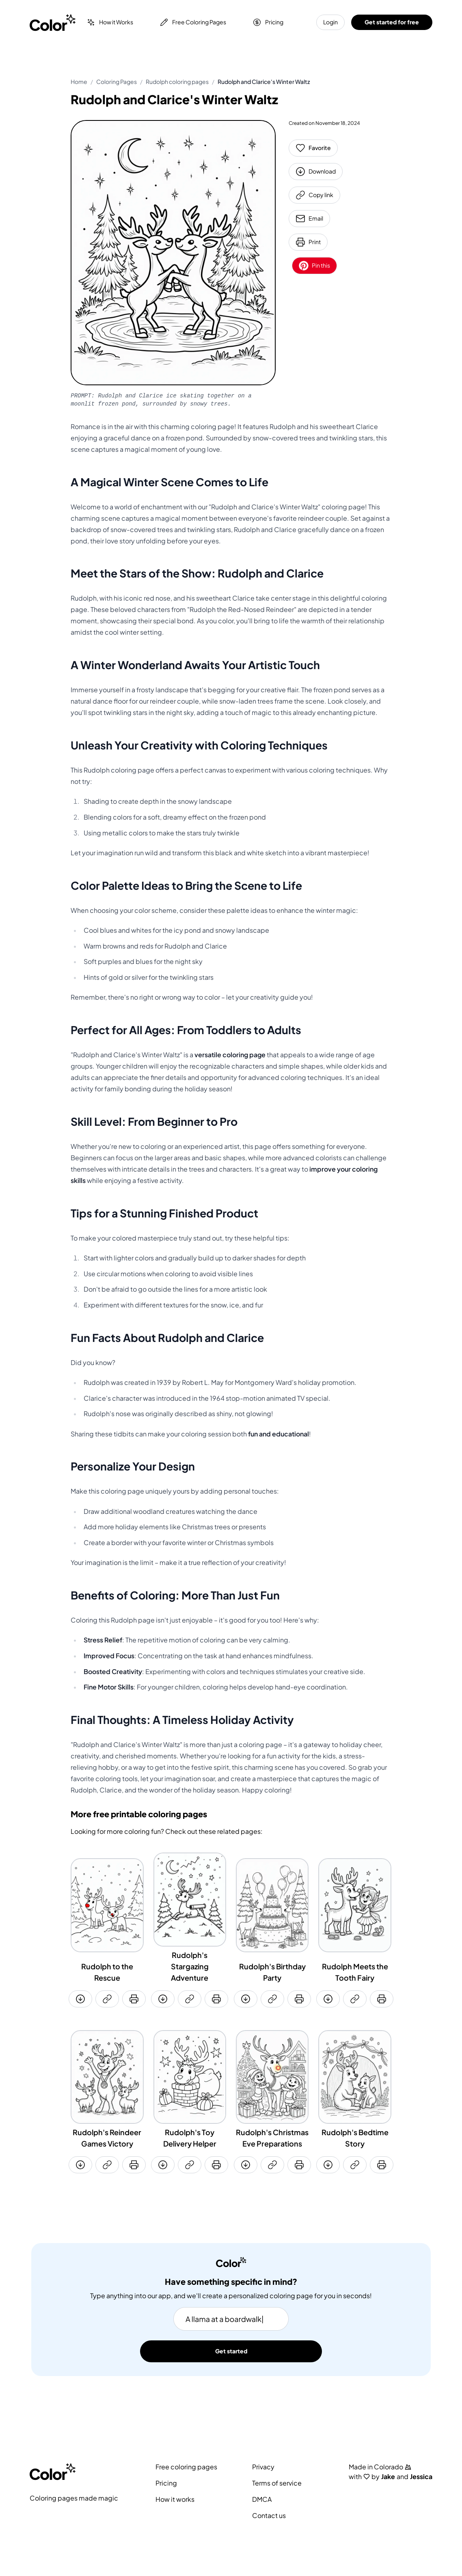  I want to click on Free Coloring Pages, so click(193, 22).